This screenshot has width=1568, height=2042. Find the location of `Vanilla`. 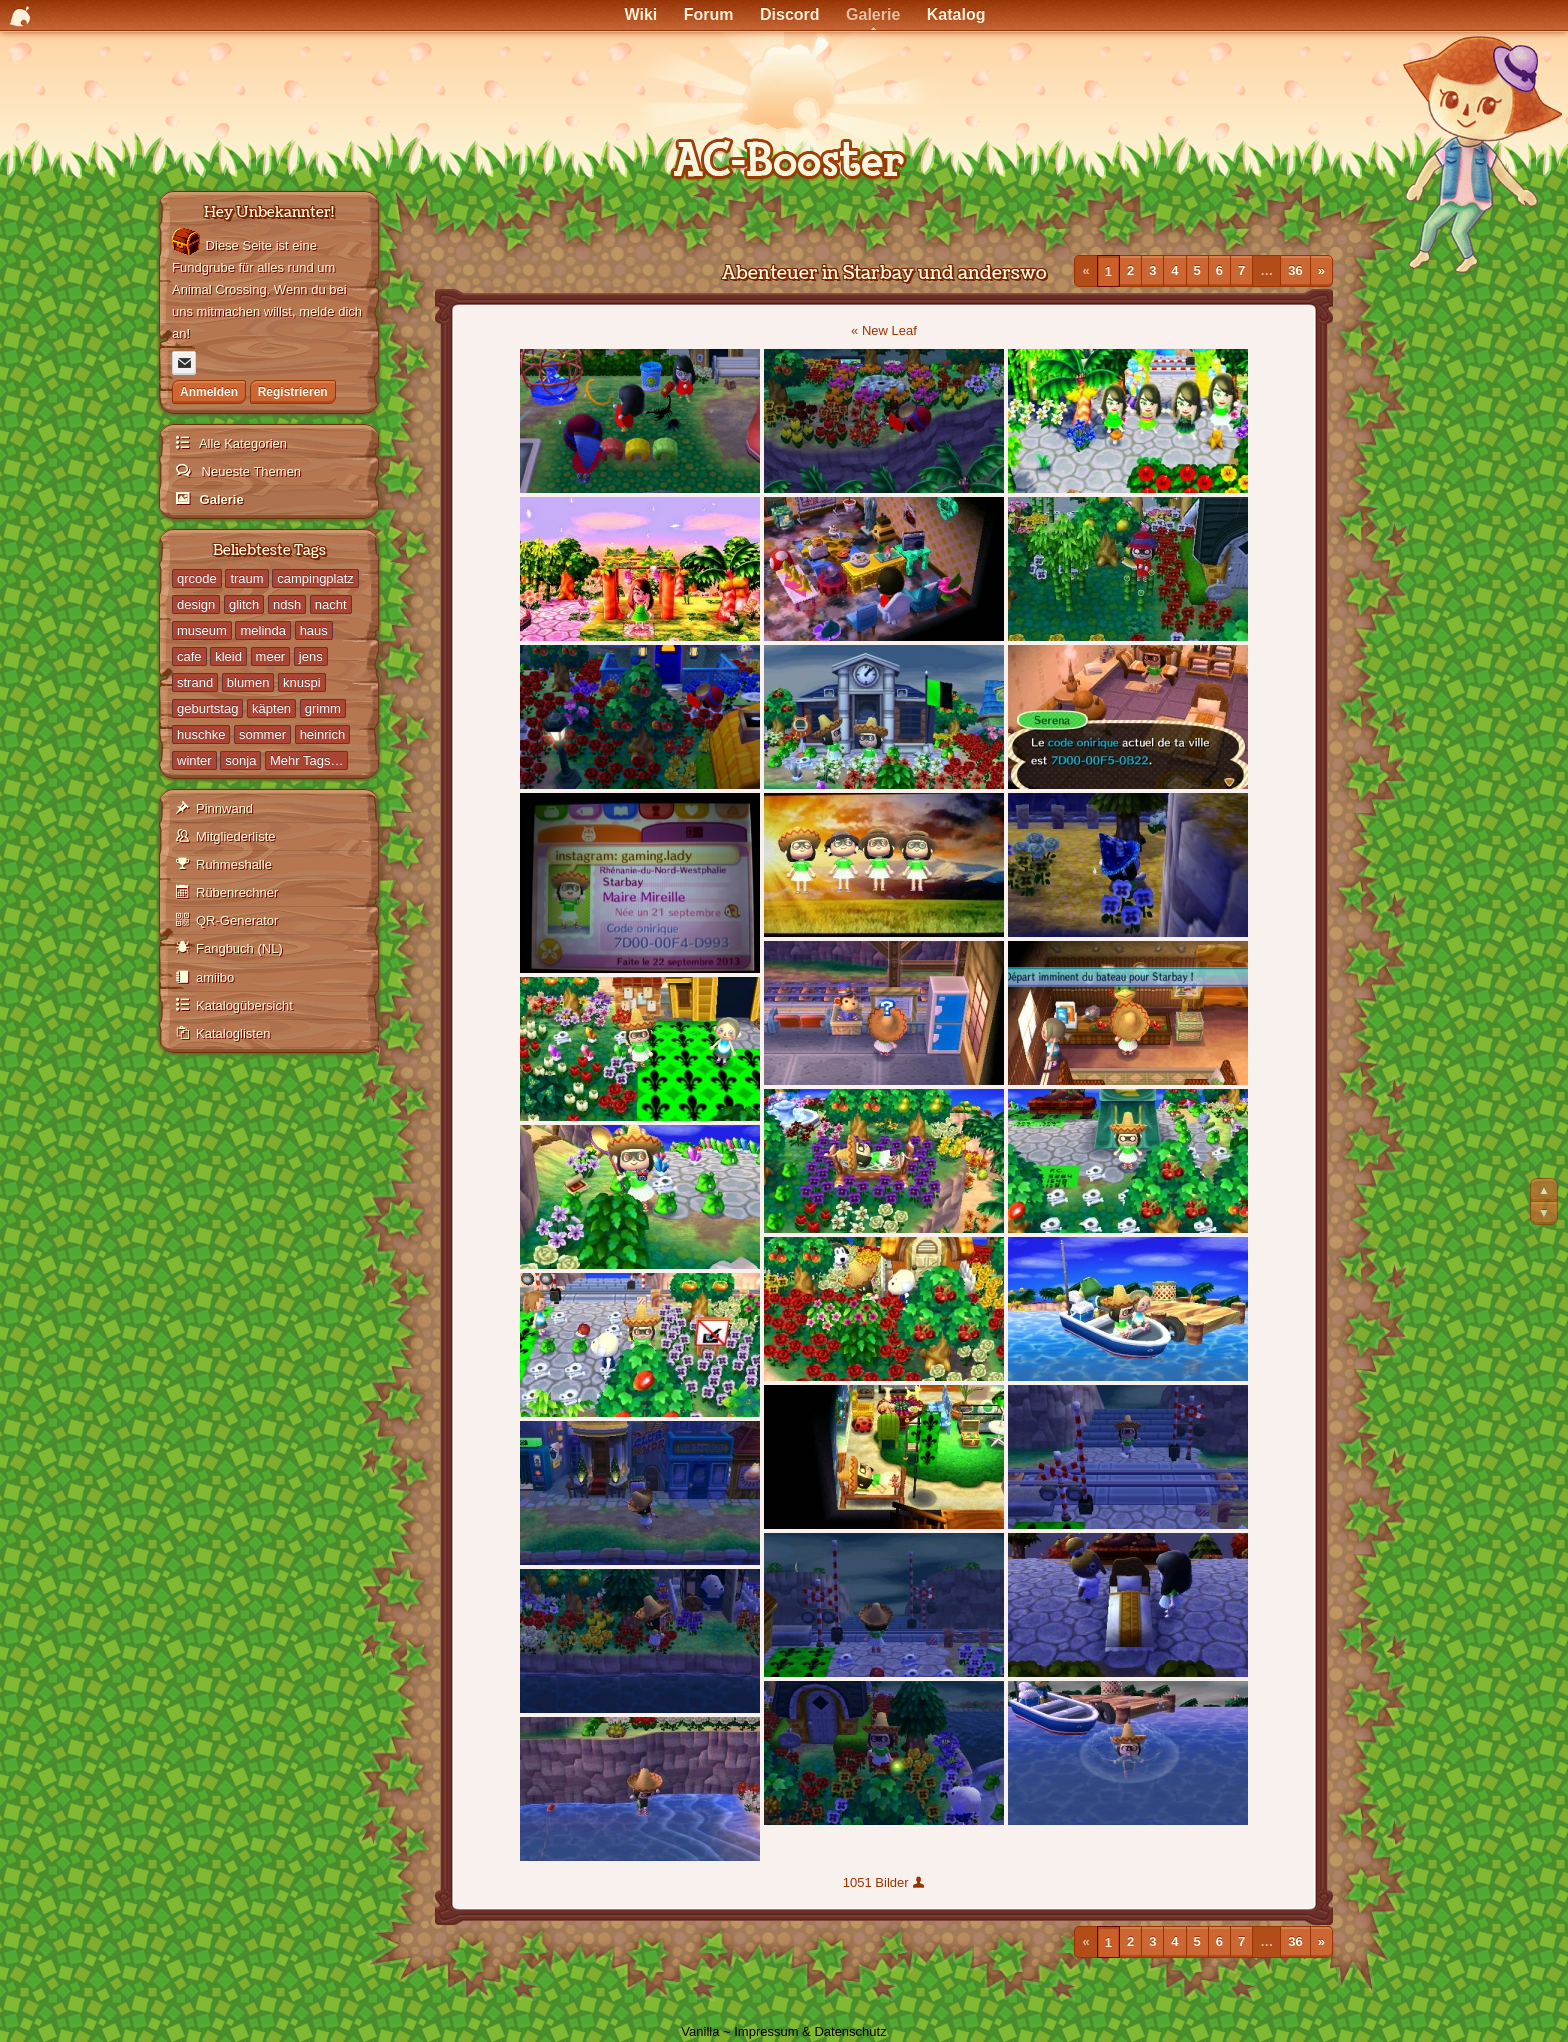

Vanilla is located at coordinates (700, 2031).